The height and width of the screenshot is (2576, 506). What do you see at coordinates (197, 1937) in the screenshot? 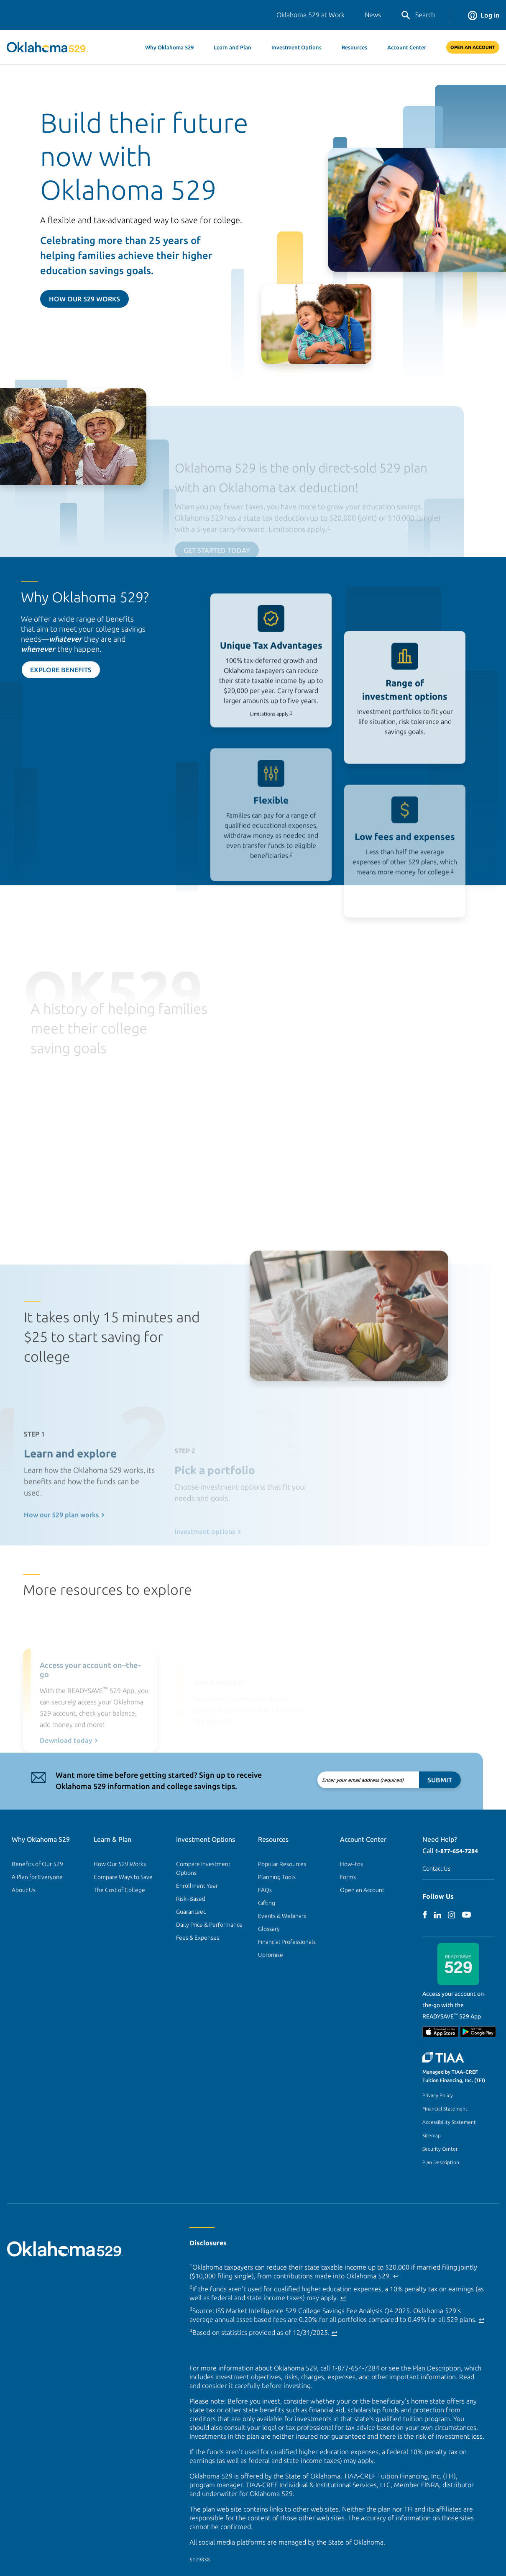
I see `Fees & Expenses` at bounding box center [197, 1937].